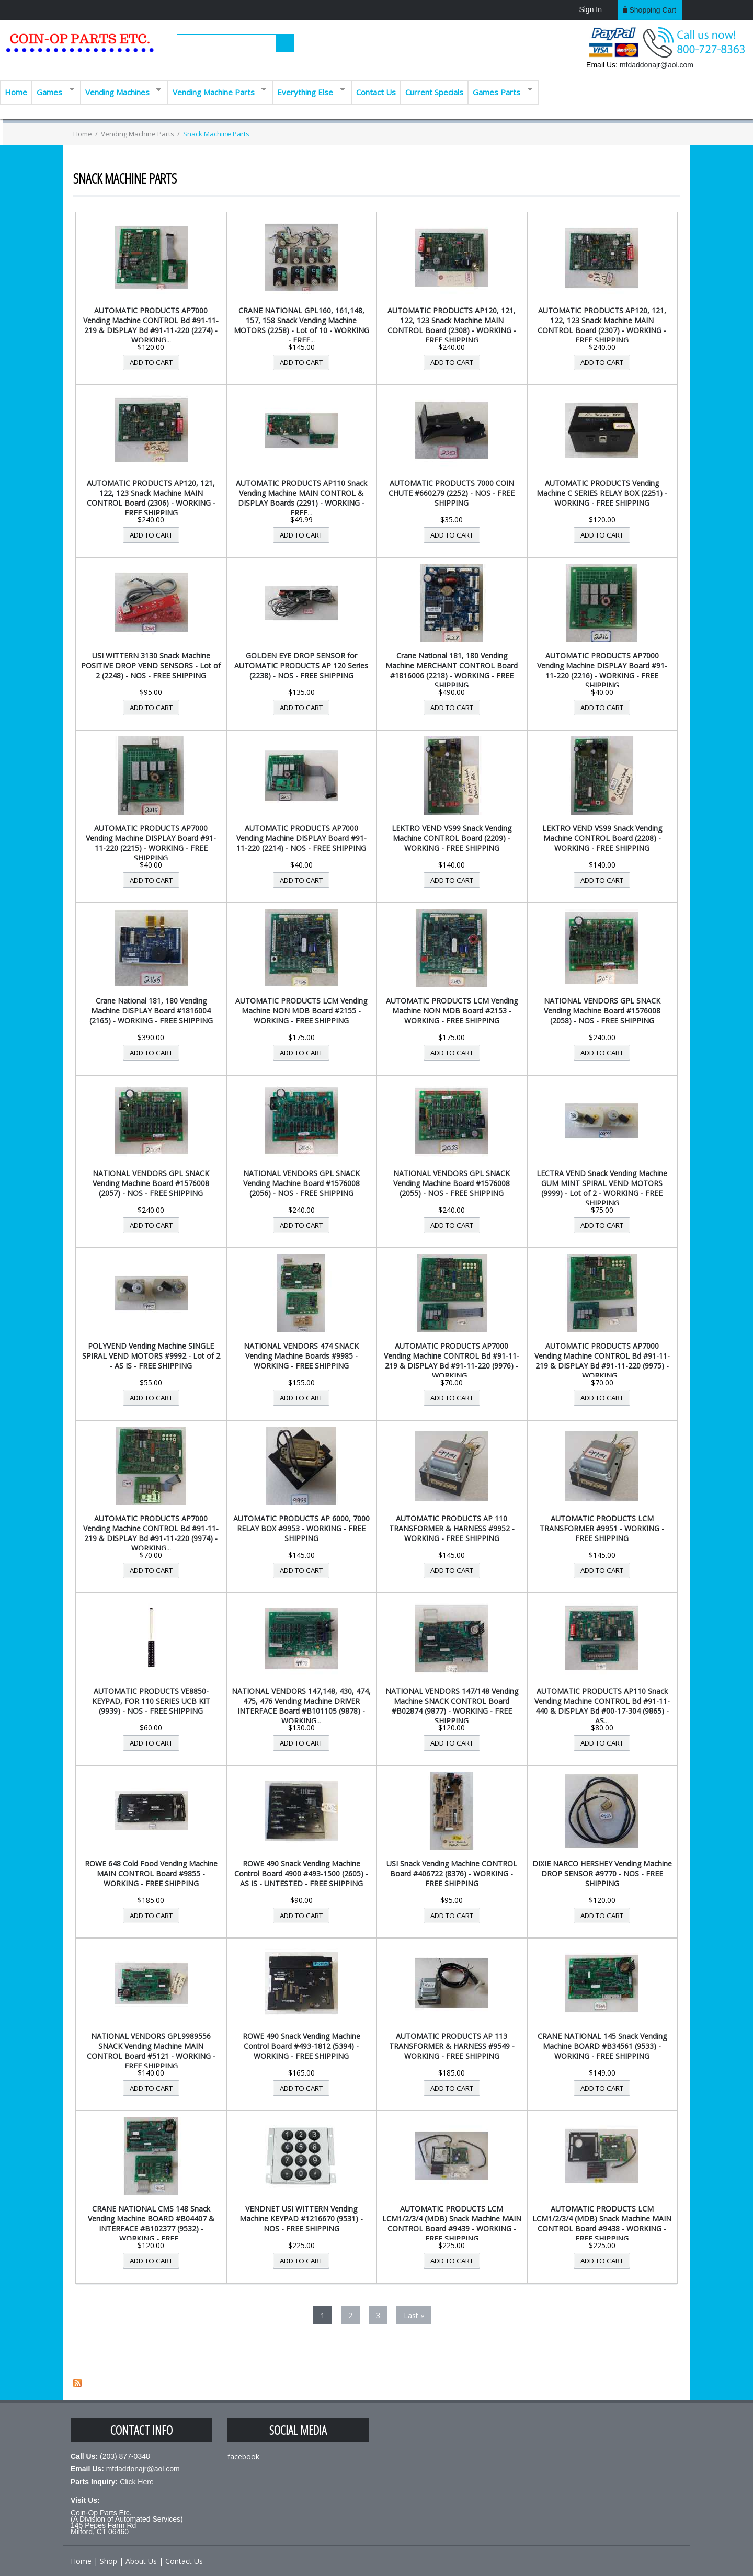  I want to click on AUTOMATIC PRODUCTS 7000 COIN CHUTE #660279 (2252) - NOS - FREE SHIPPING, so click(452, 493).